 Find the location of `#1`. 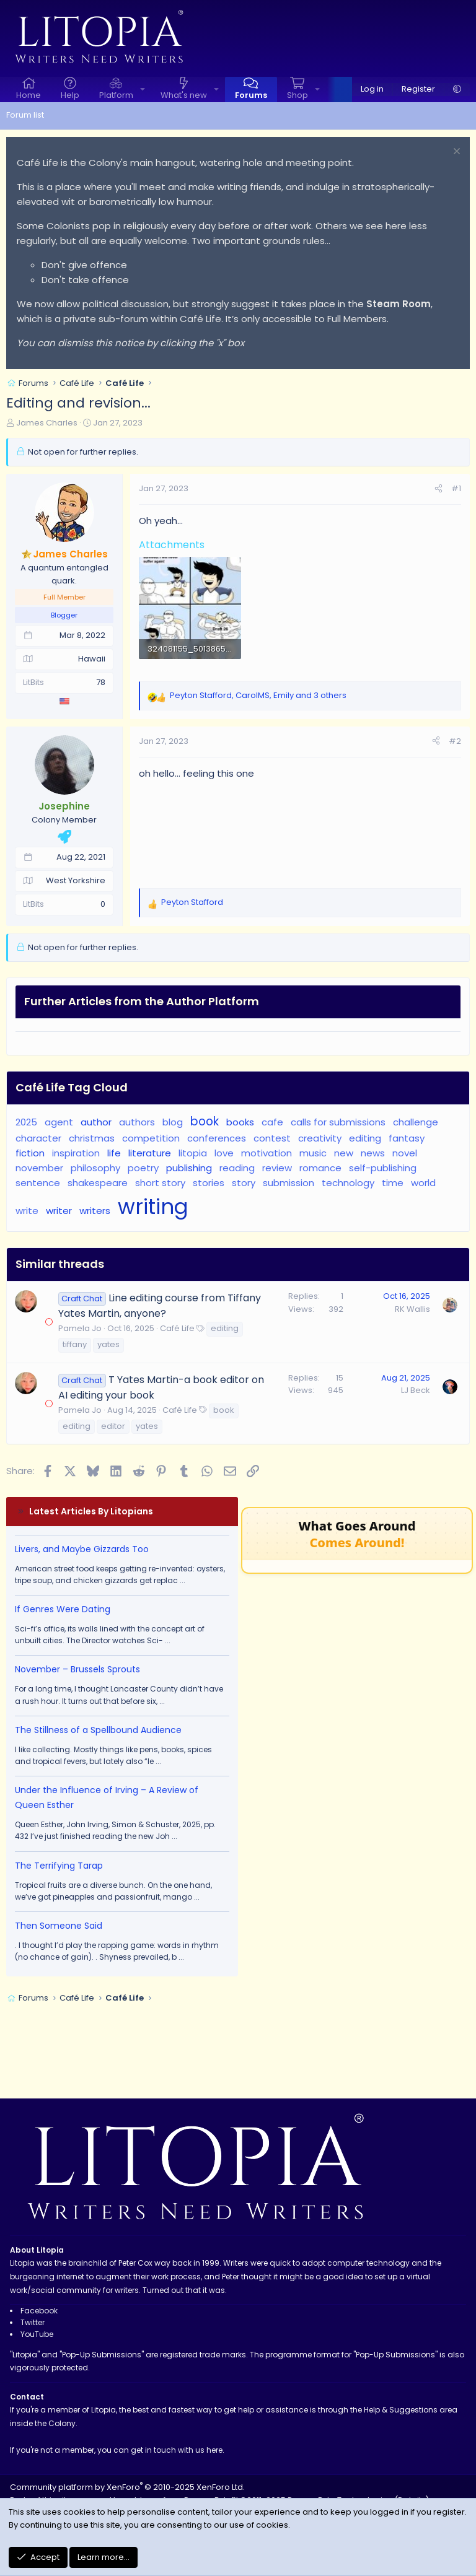

#1 is located at coordinates (456, 488).